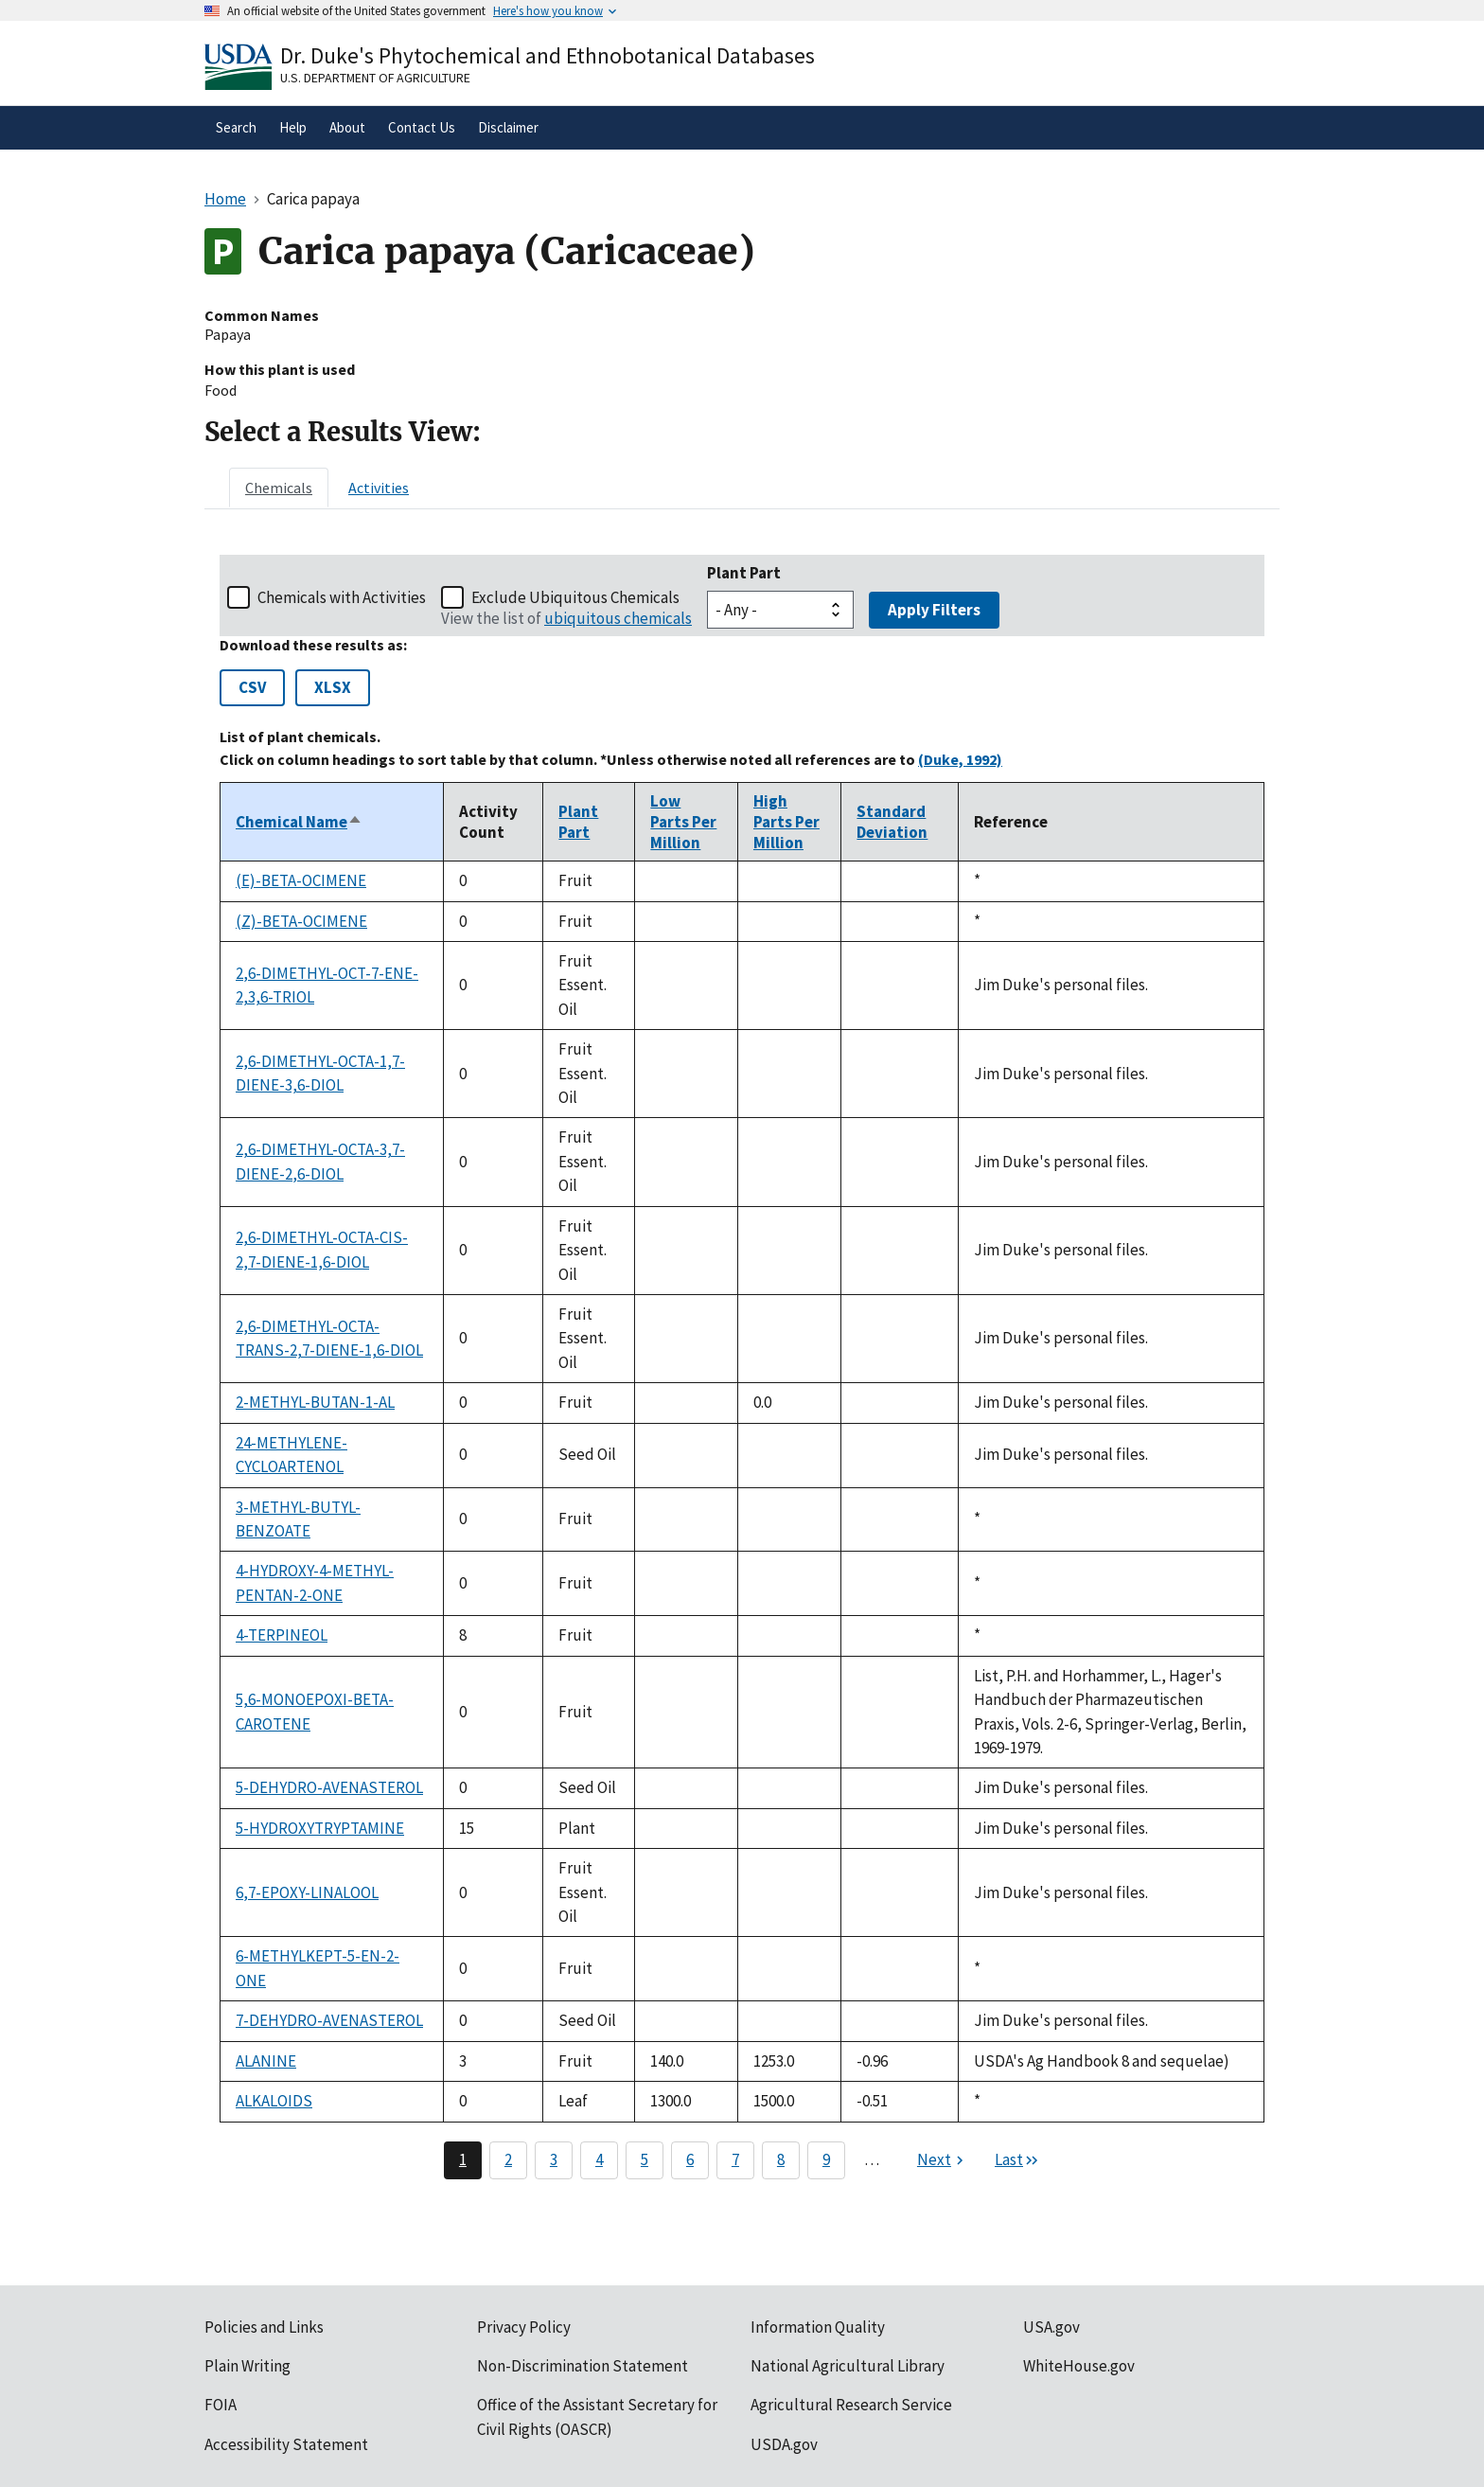  I want to click on 6 [Page 6], so click(690, 2159).